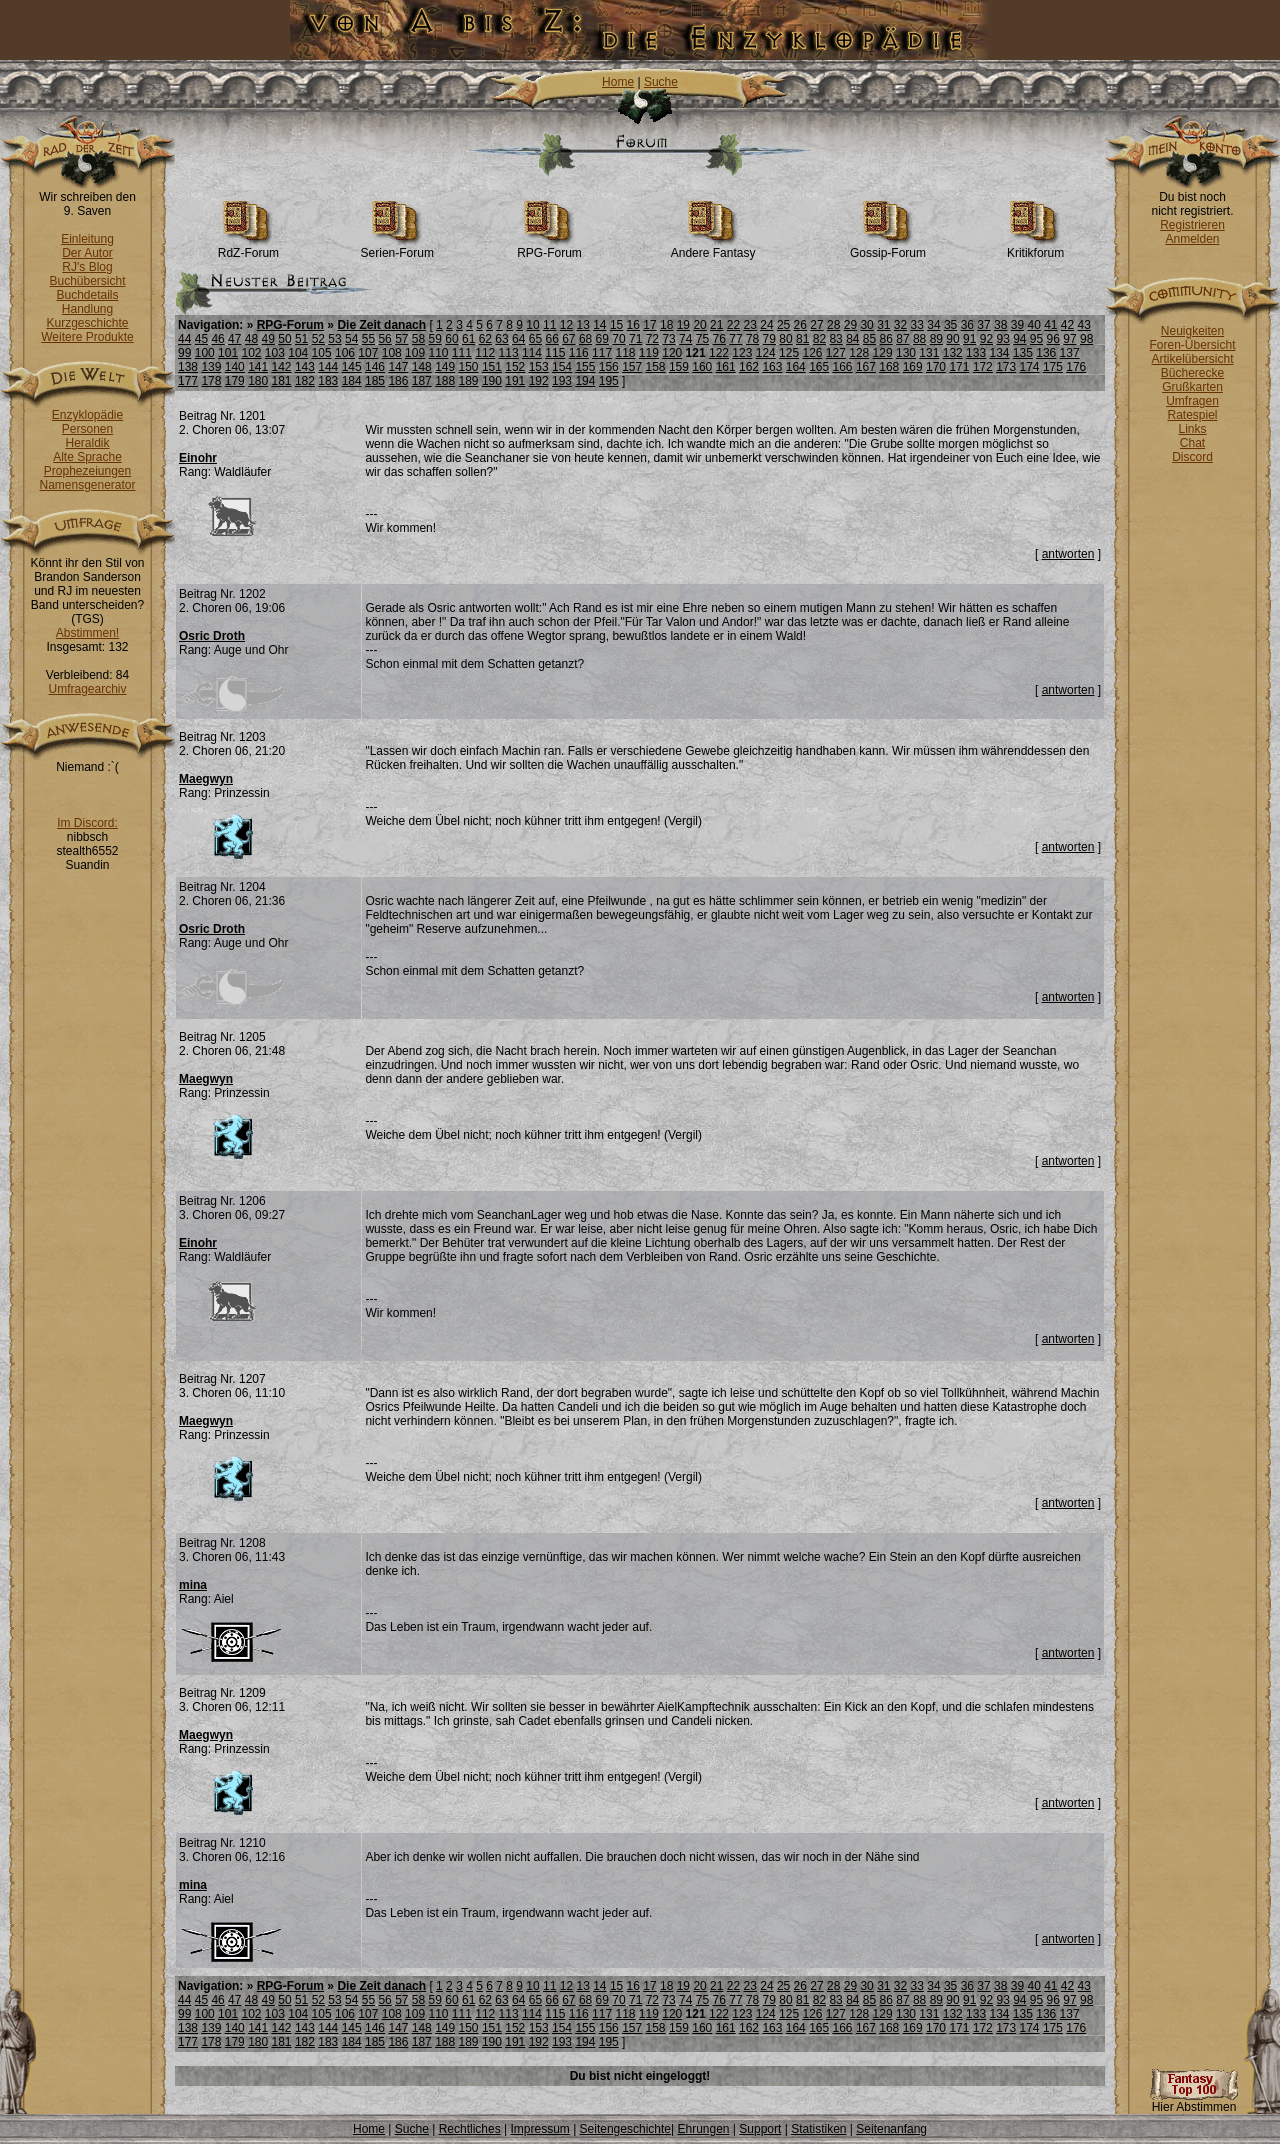 The height and width of the screenshot is (2144, 1280). What do you see at coordinates (515, 367) in the screenshot?
I see `152` at bounding box center [515, 367].